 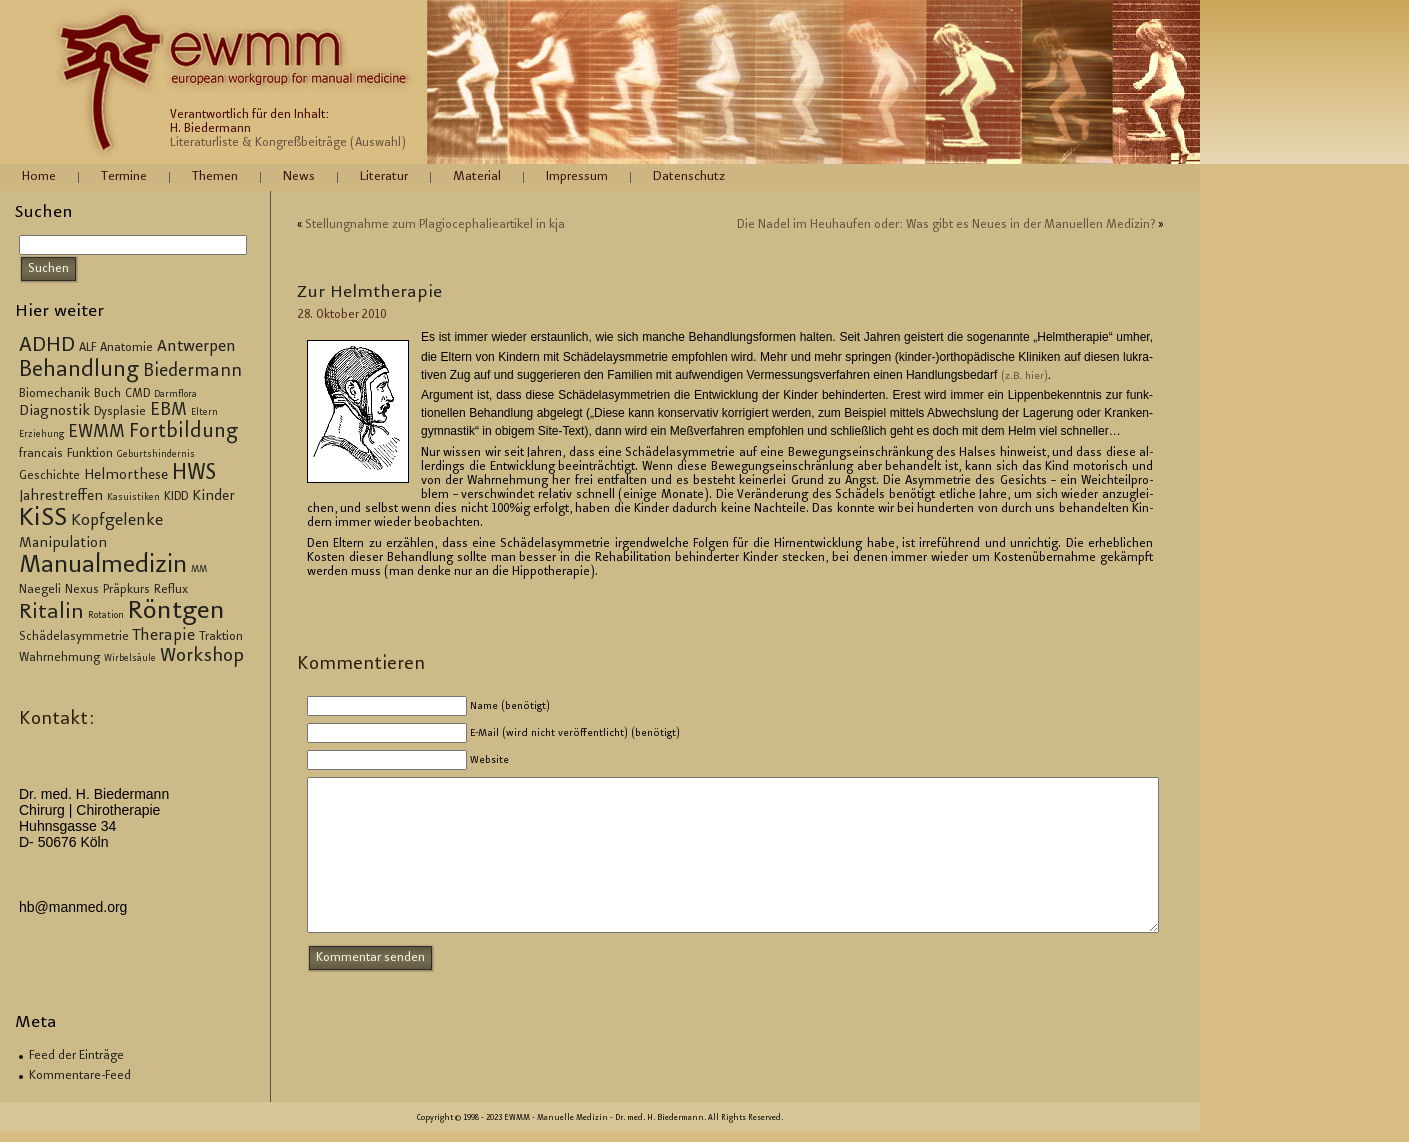 I want to click on (z.B. hier), so click(x=1024, y=377).